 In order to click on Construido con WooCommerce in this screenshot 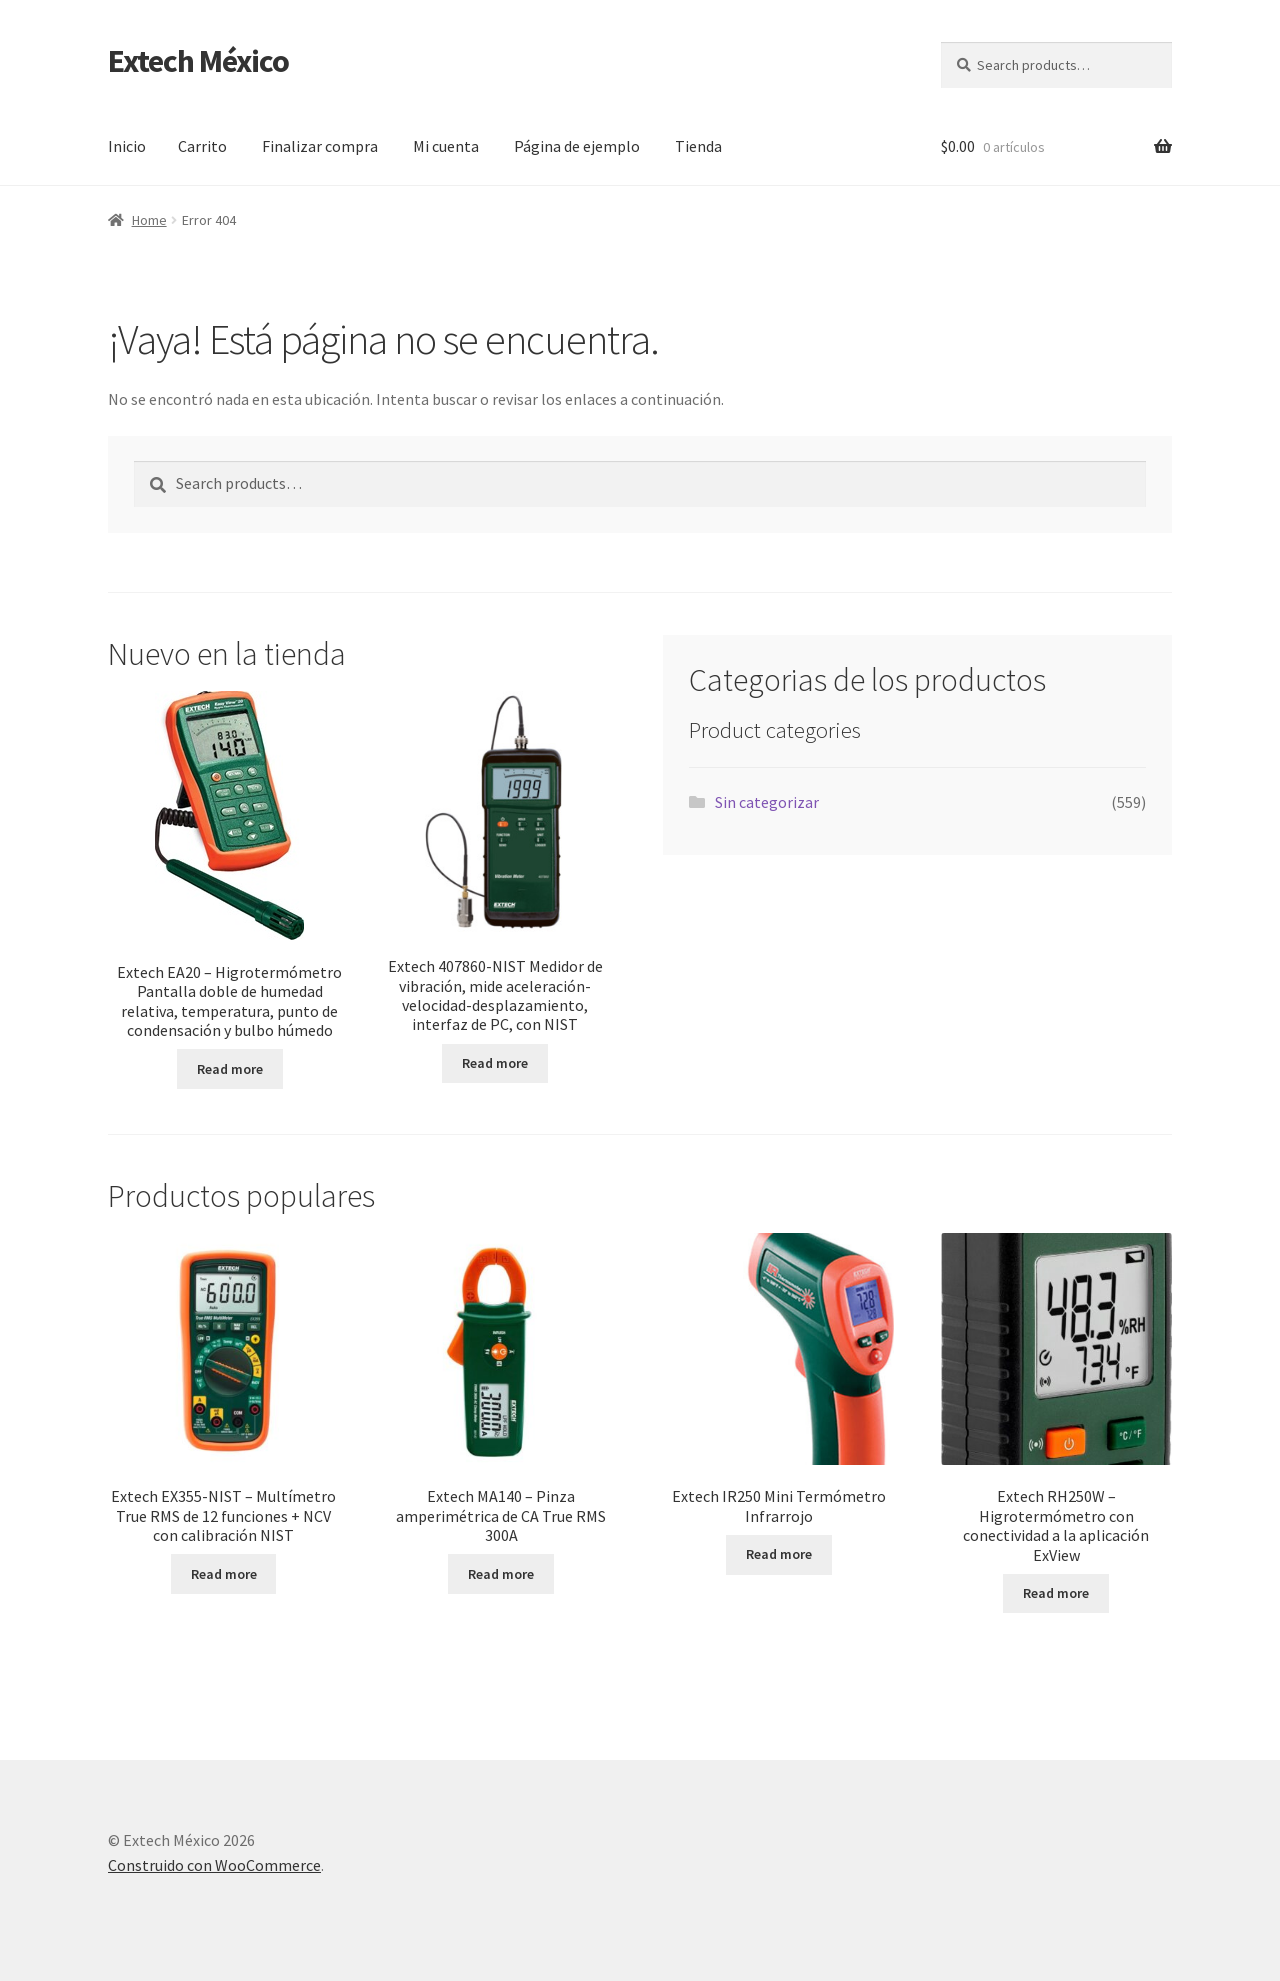, I will do `click(214, 1865)`.